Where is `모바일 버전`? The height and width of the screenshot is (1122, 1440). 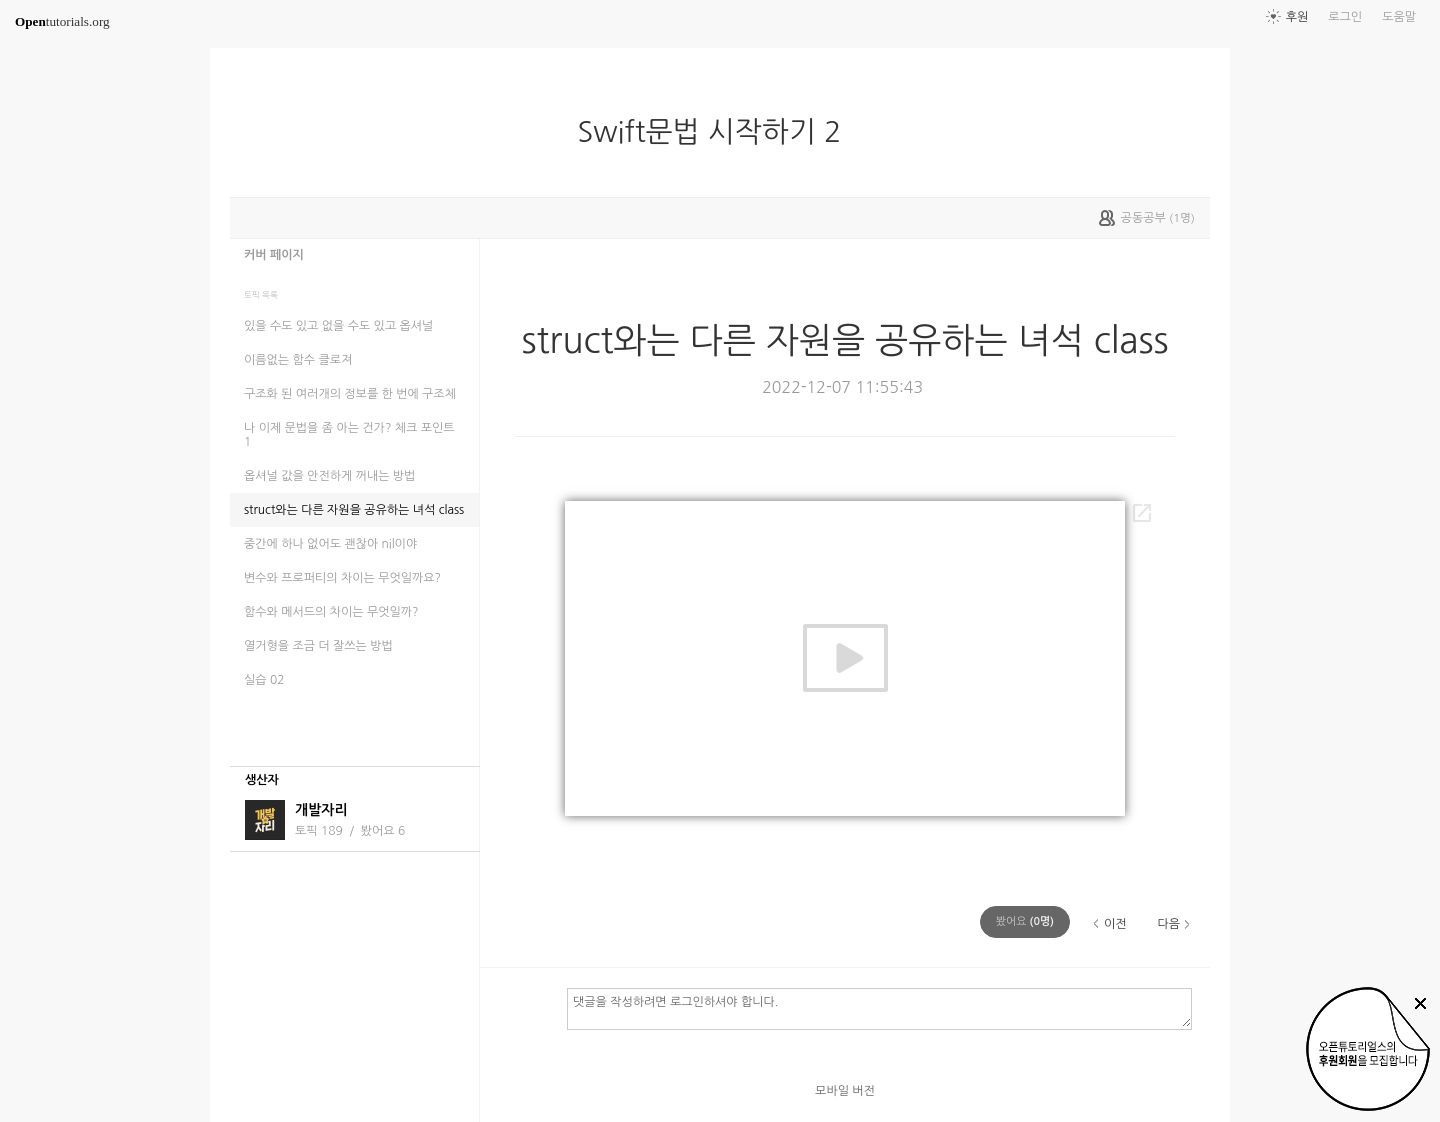
모바일 버전 is located at coordinates (845, 1091).